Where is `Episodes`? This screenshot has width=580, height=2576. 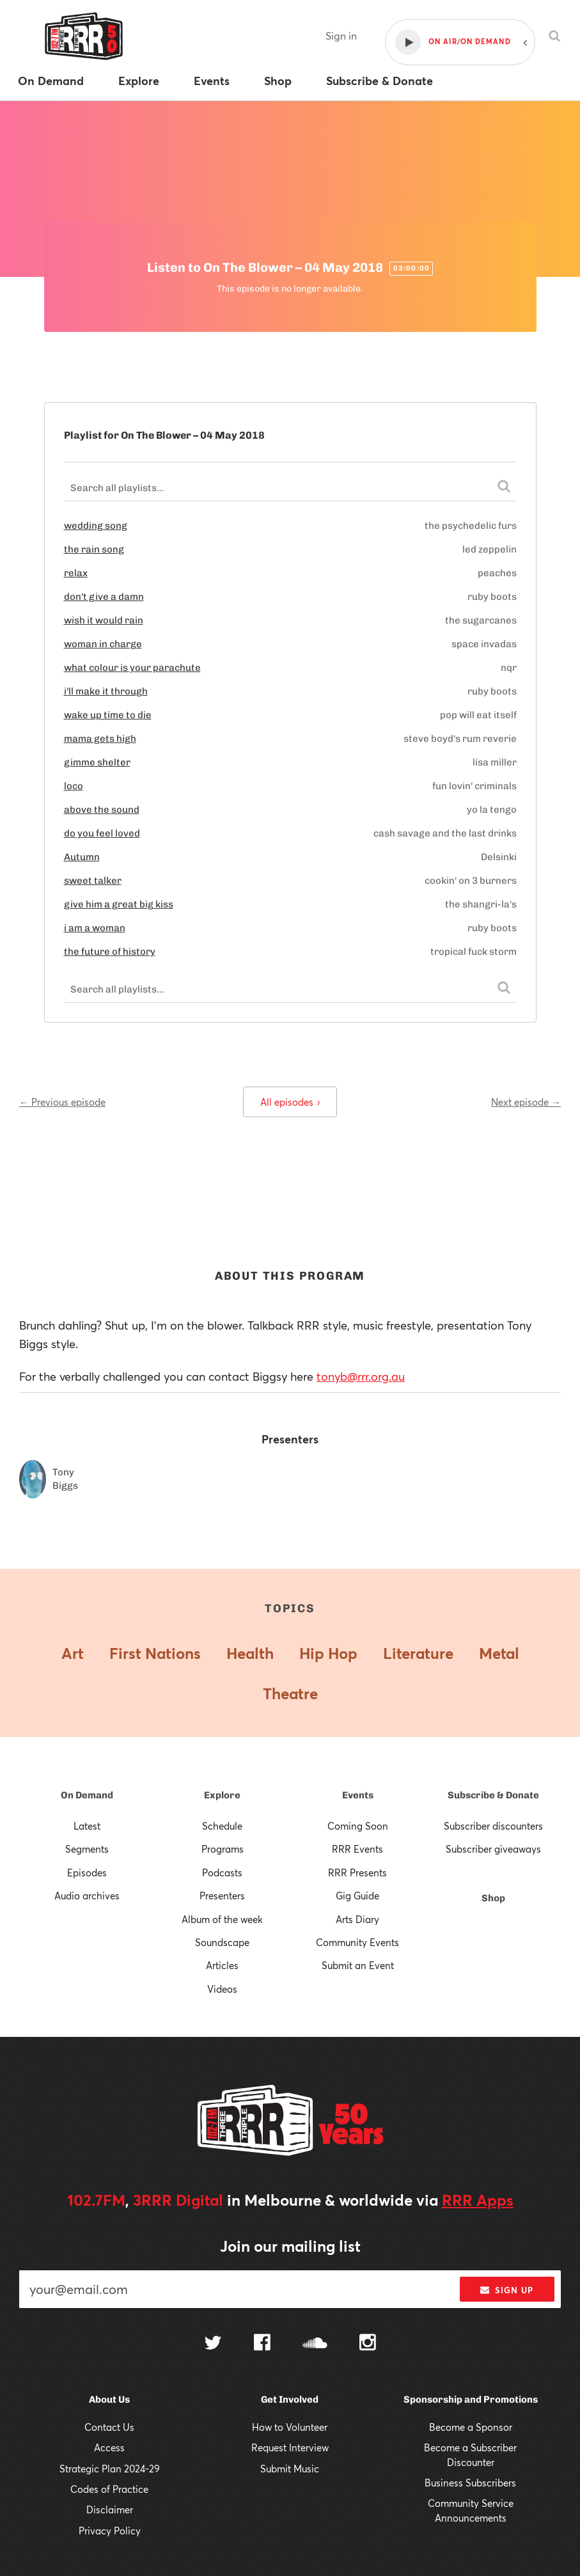
Episodes is located at coordinates (87, 1872).